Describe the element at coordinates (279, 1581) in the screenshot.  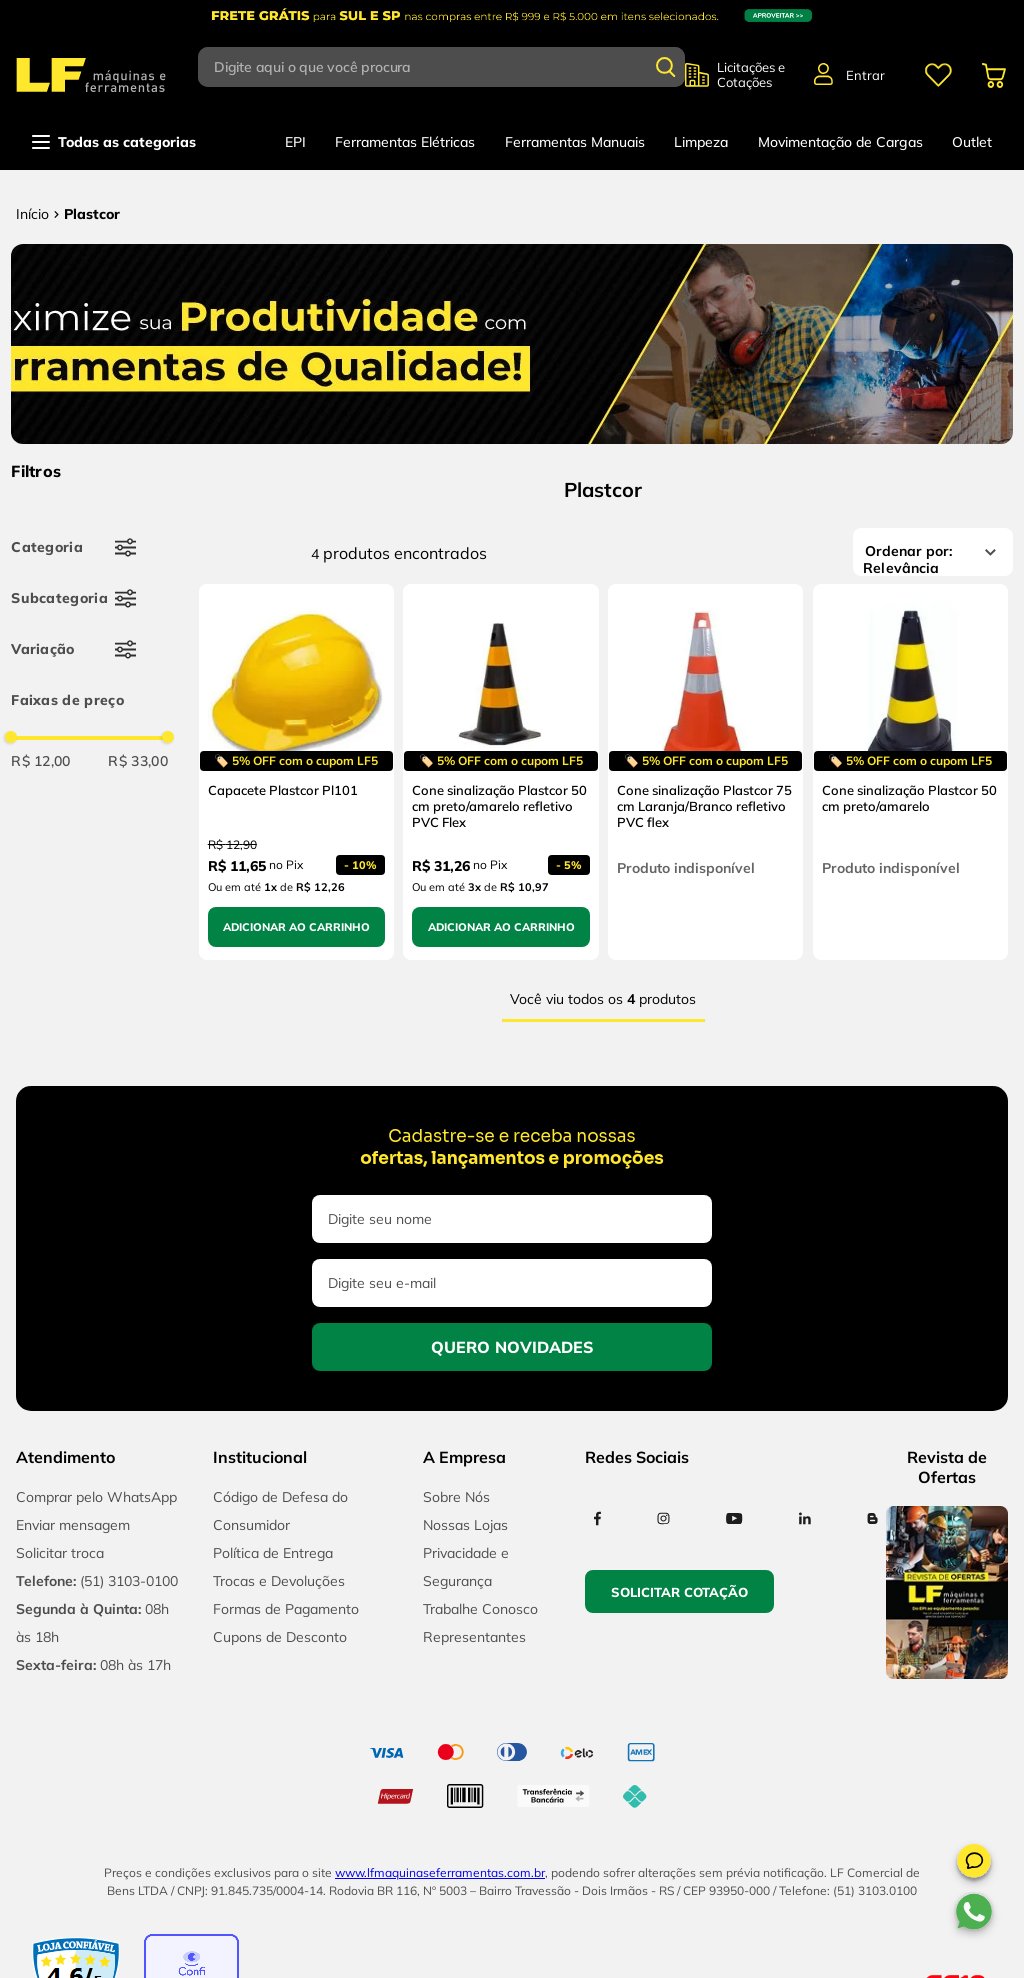
I see `Trocas e Devoluções` at that location.